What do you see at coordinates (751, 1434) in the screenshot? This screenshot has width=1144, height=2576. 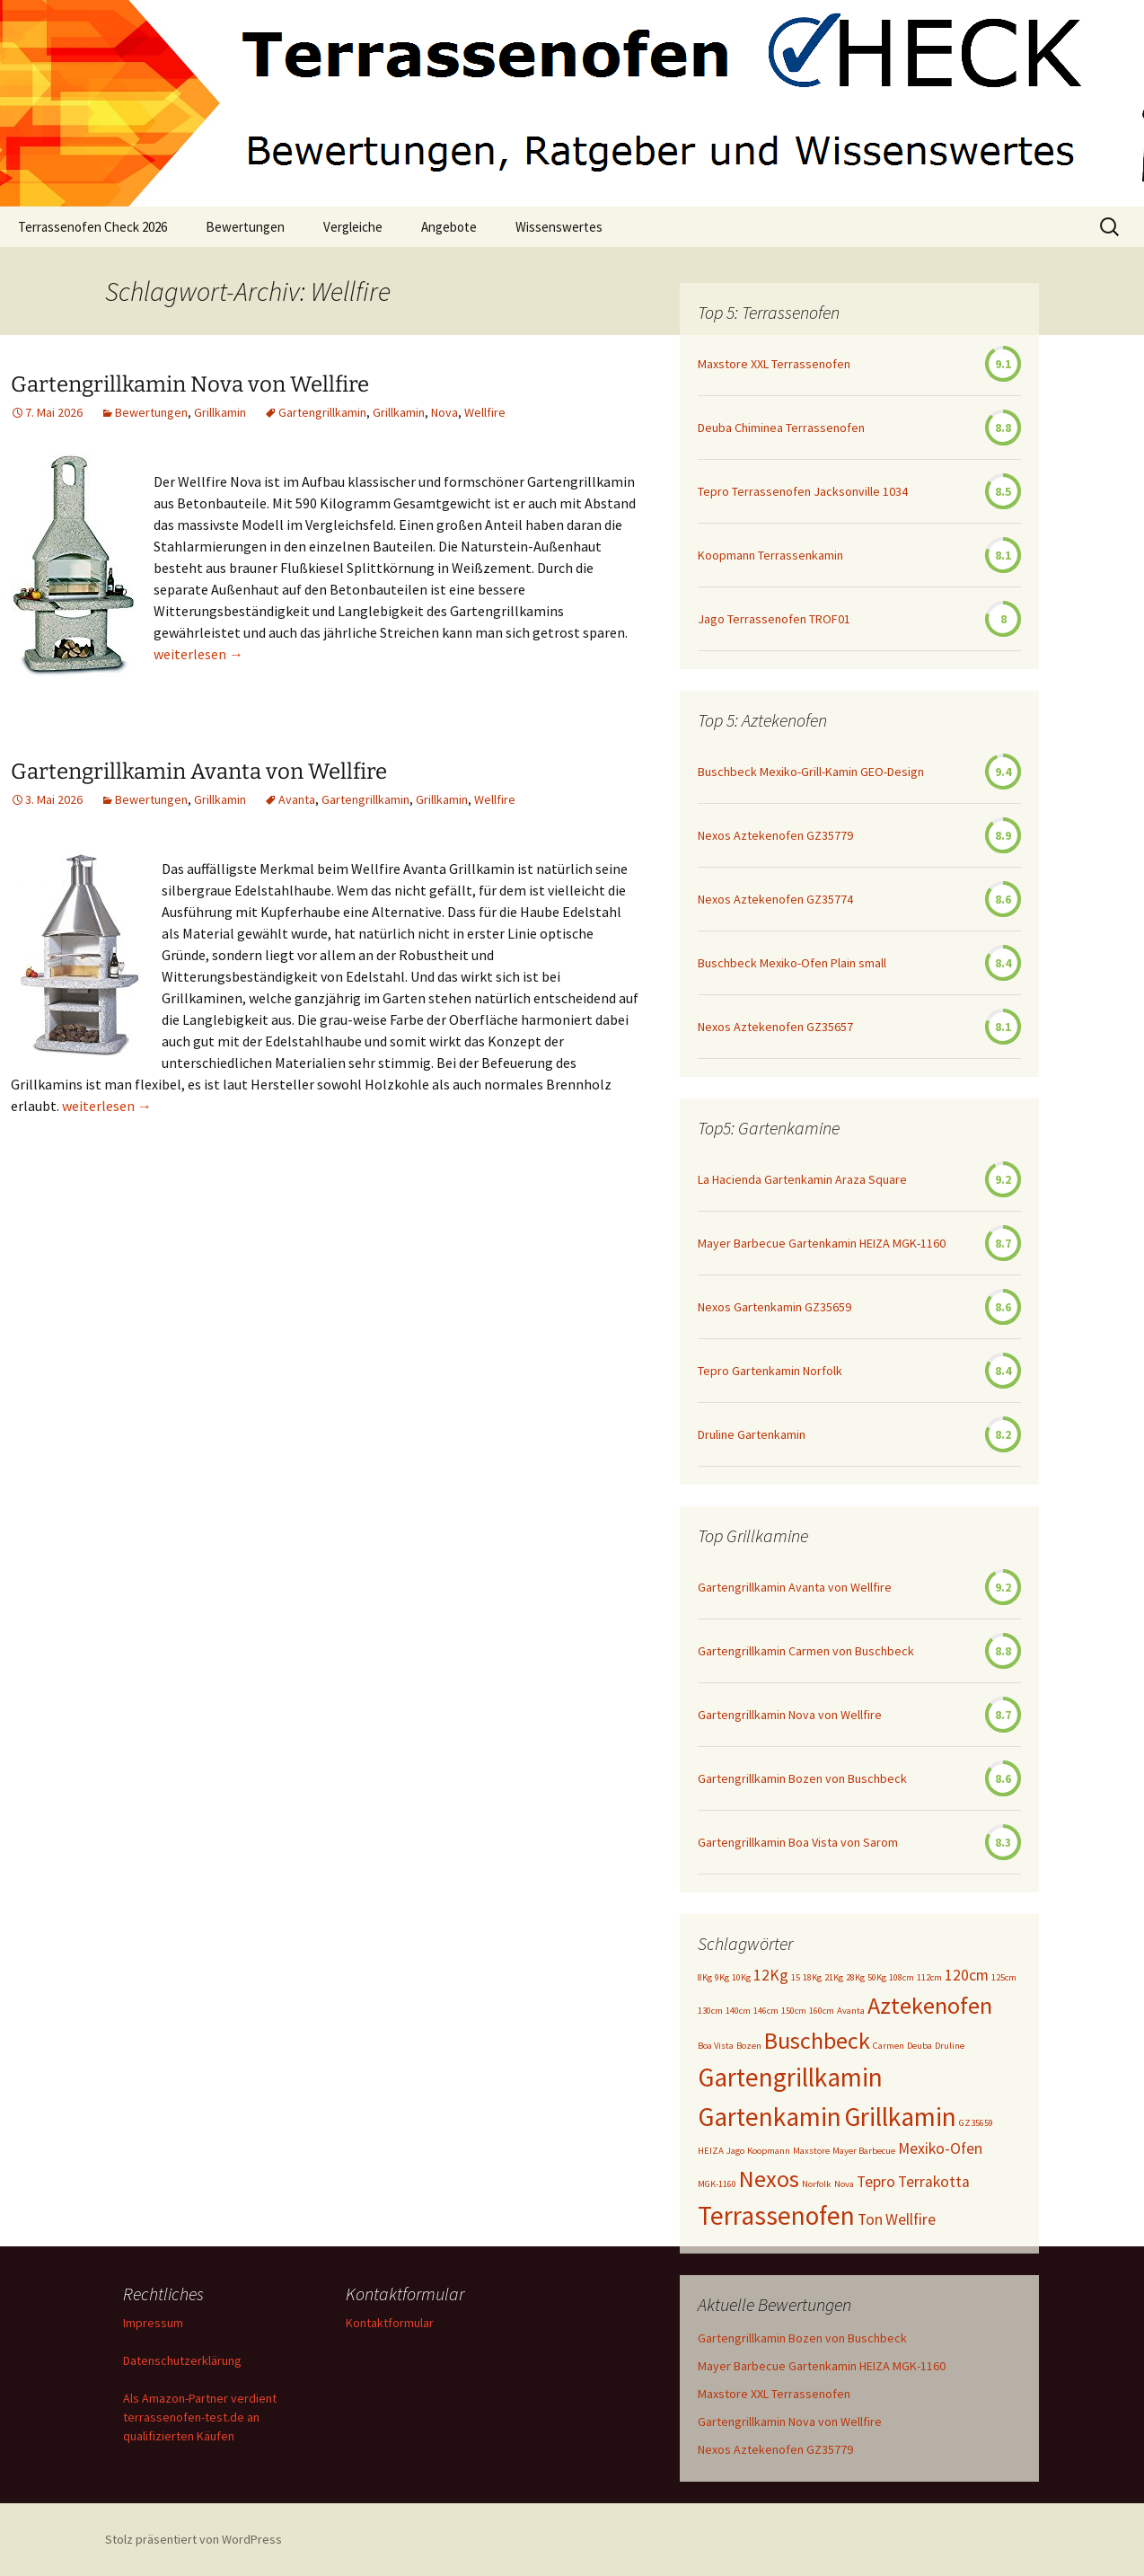 I see `Druline Gartenkamin` at bounding box center [751, 1434].